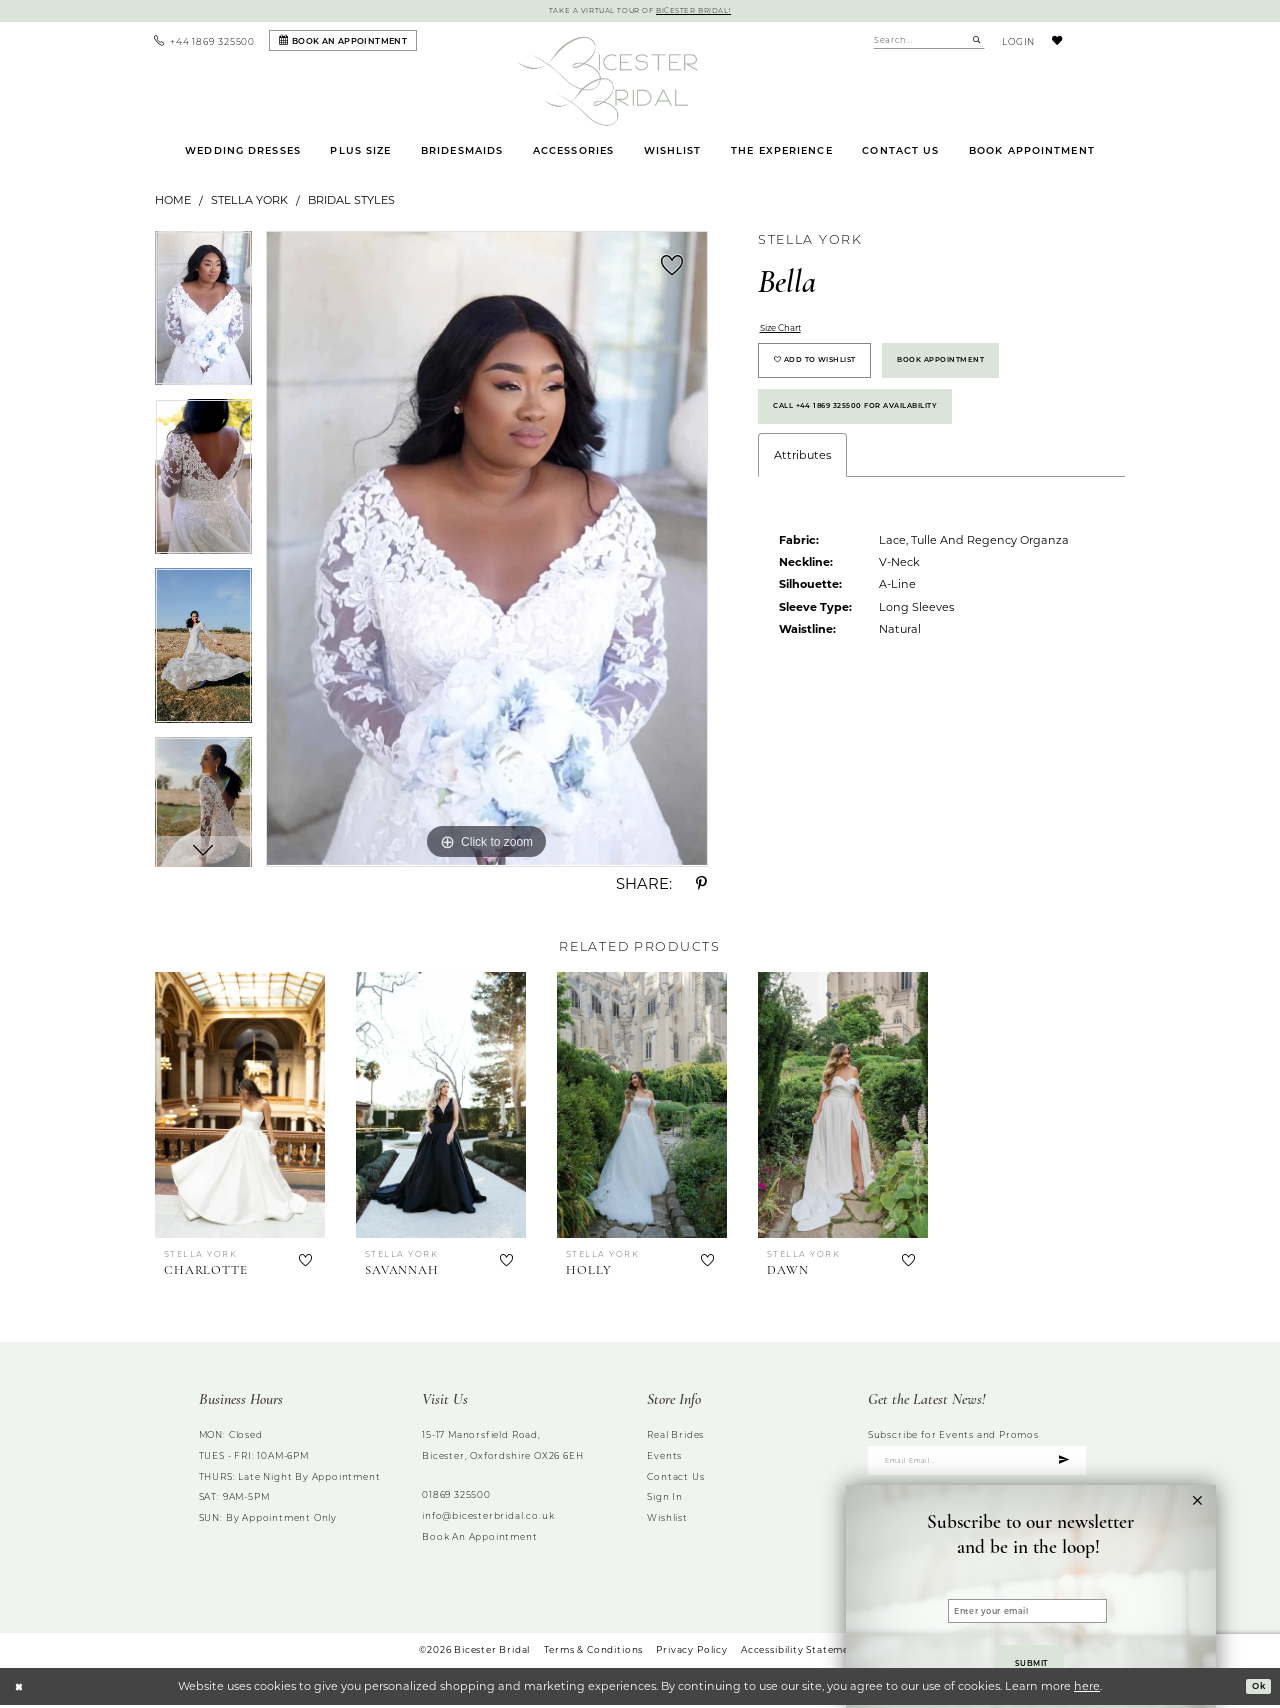 The height and width of the screenshot is (1708, 1280). I want to click on [Phone us], so click(204, 43).